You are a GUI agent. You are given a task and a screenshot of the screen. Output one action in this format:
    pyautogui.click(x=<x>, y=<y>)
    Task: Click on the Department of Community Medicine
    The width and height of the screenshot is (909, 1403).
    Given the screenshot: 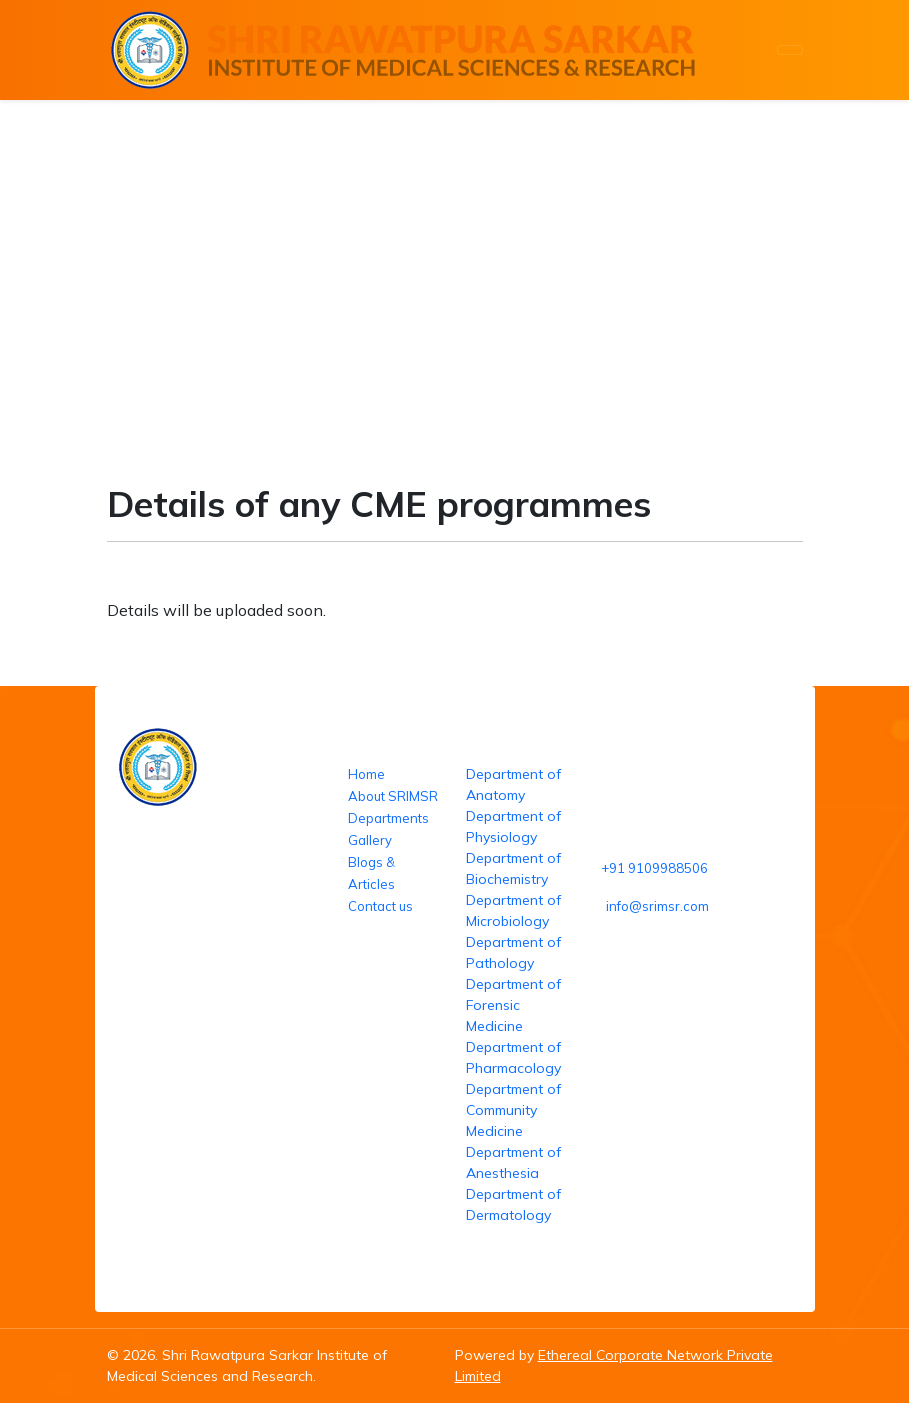 What is the action you would take?
    pyautogui.click(x=513, y=1110)
    